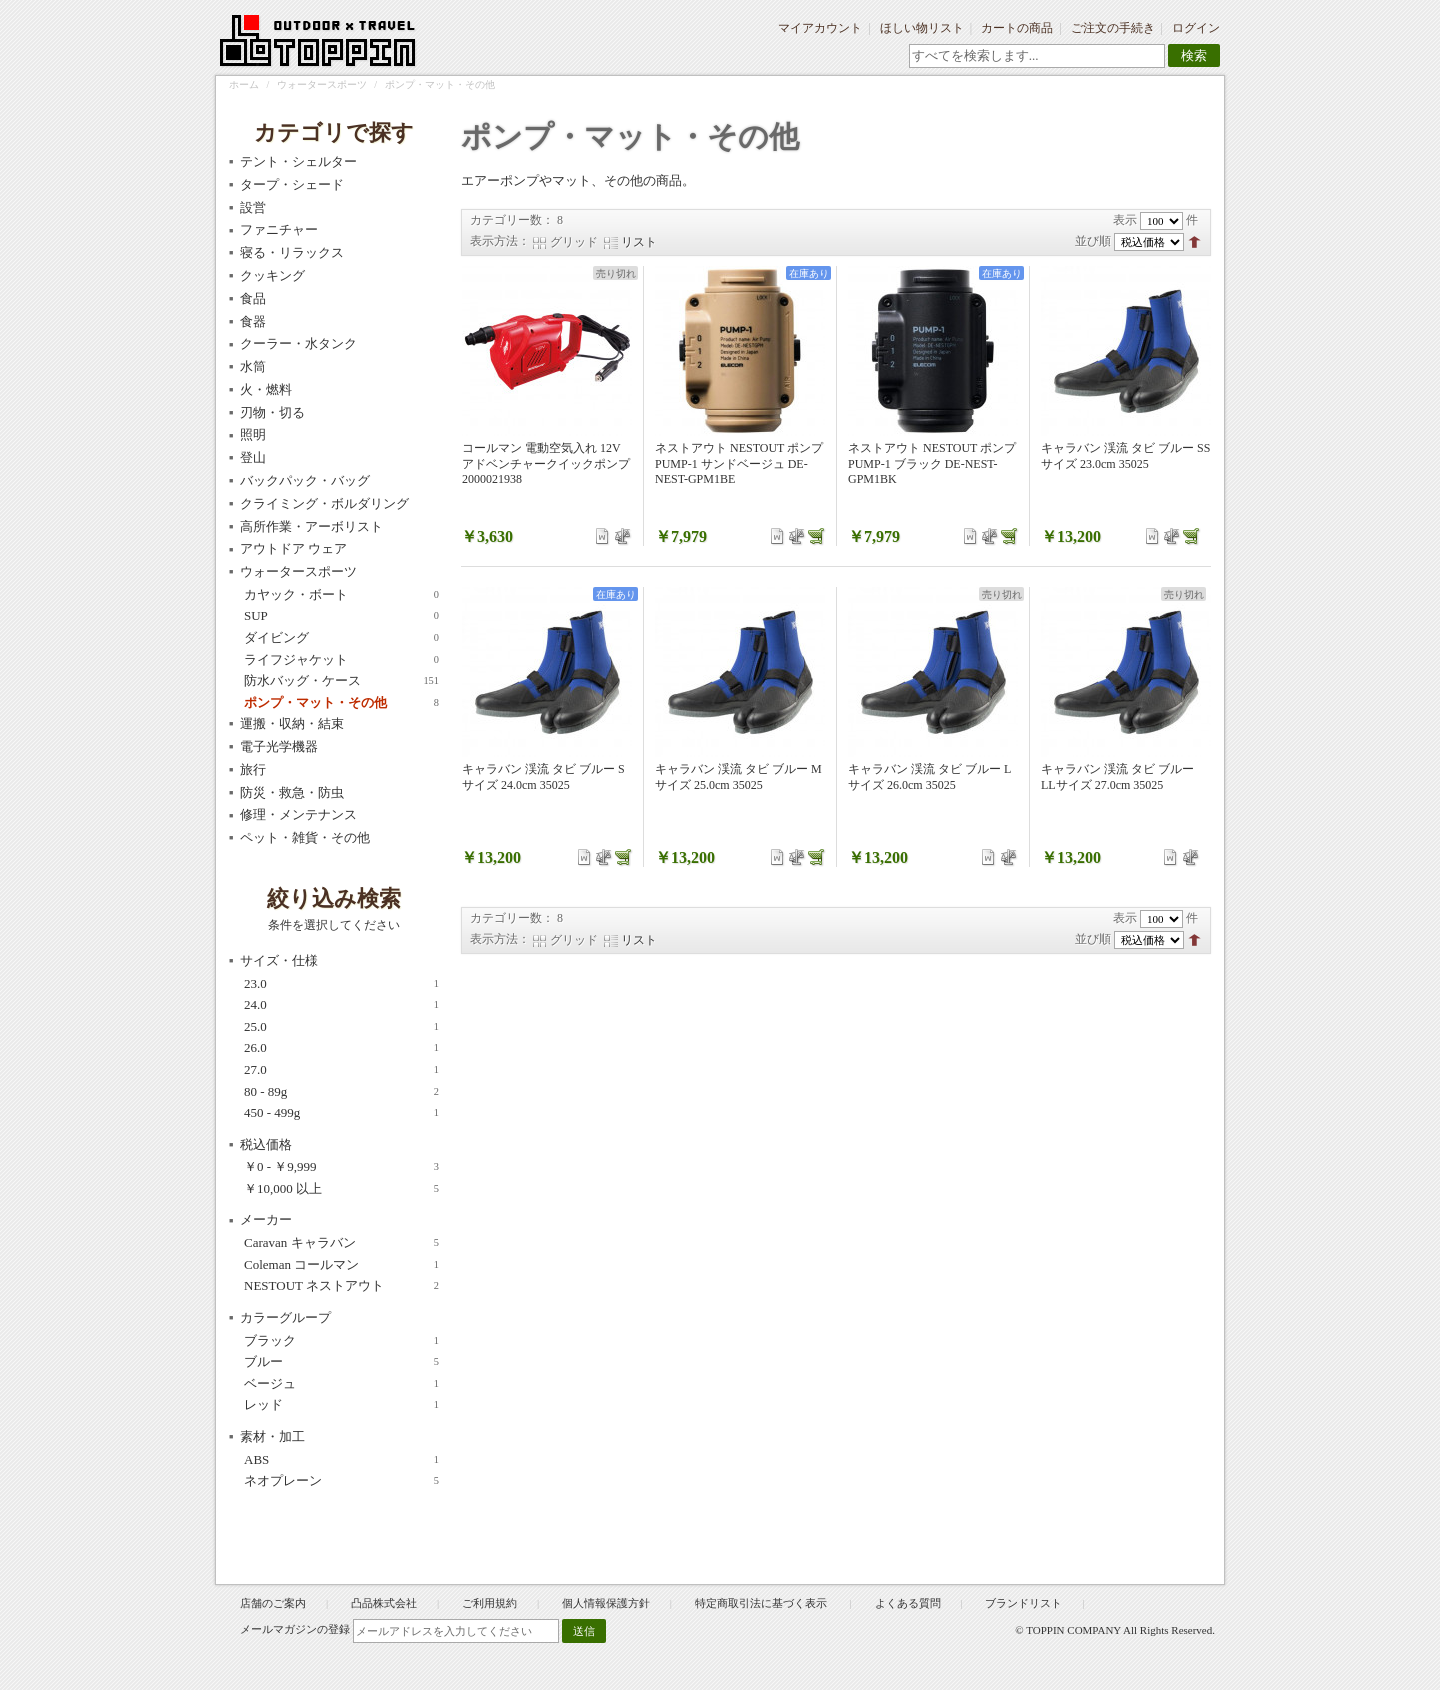 Image resolution: width=1440 pixels, height=1690 pixels. I want to click on マイアカウント, so click(820, 28).